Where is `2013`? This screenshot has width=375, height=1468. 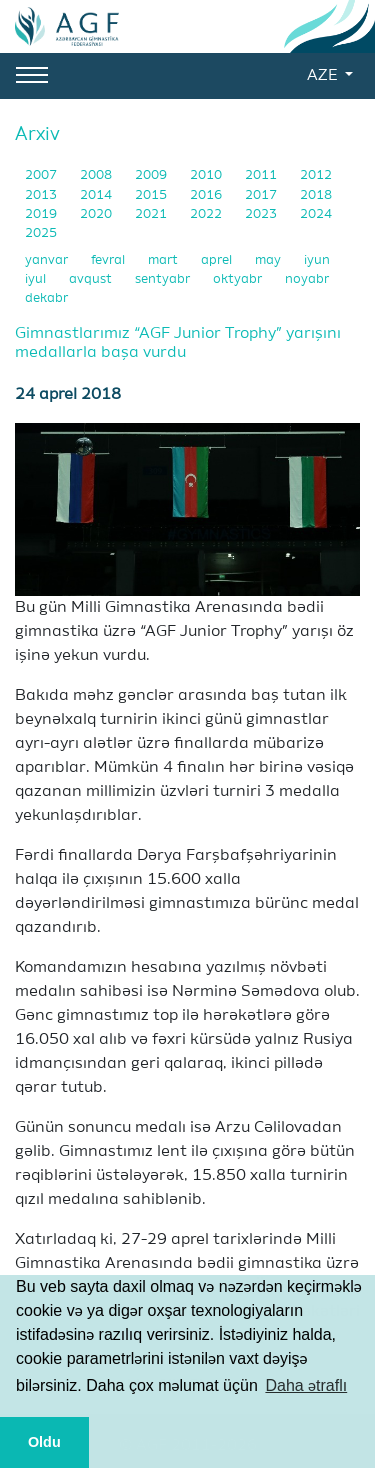 2013 is located at coordinates (42, 195).